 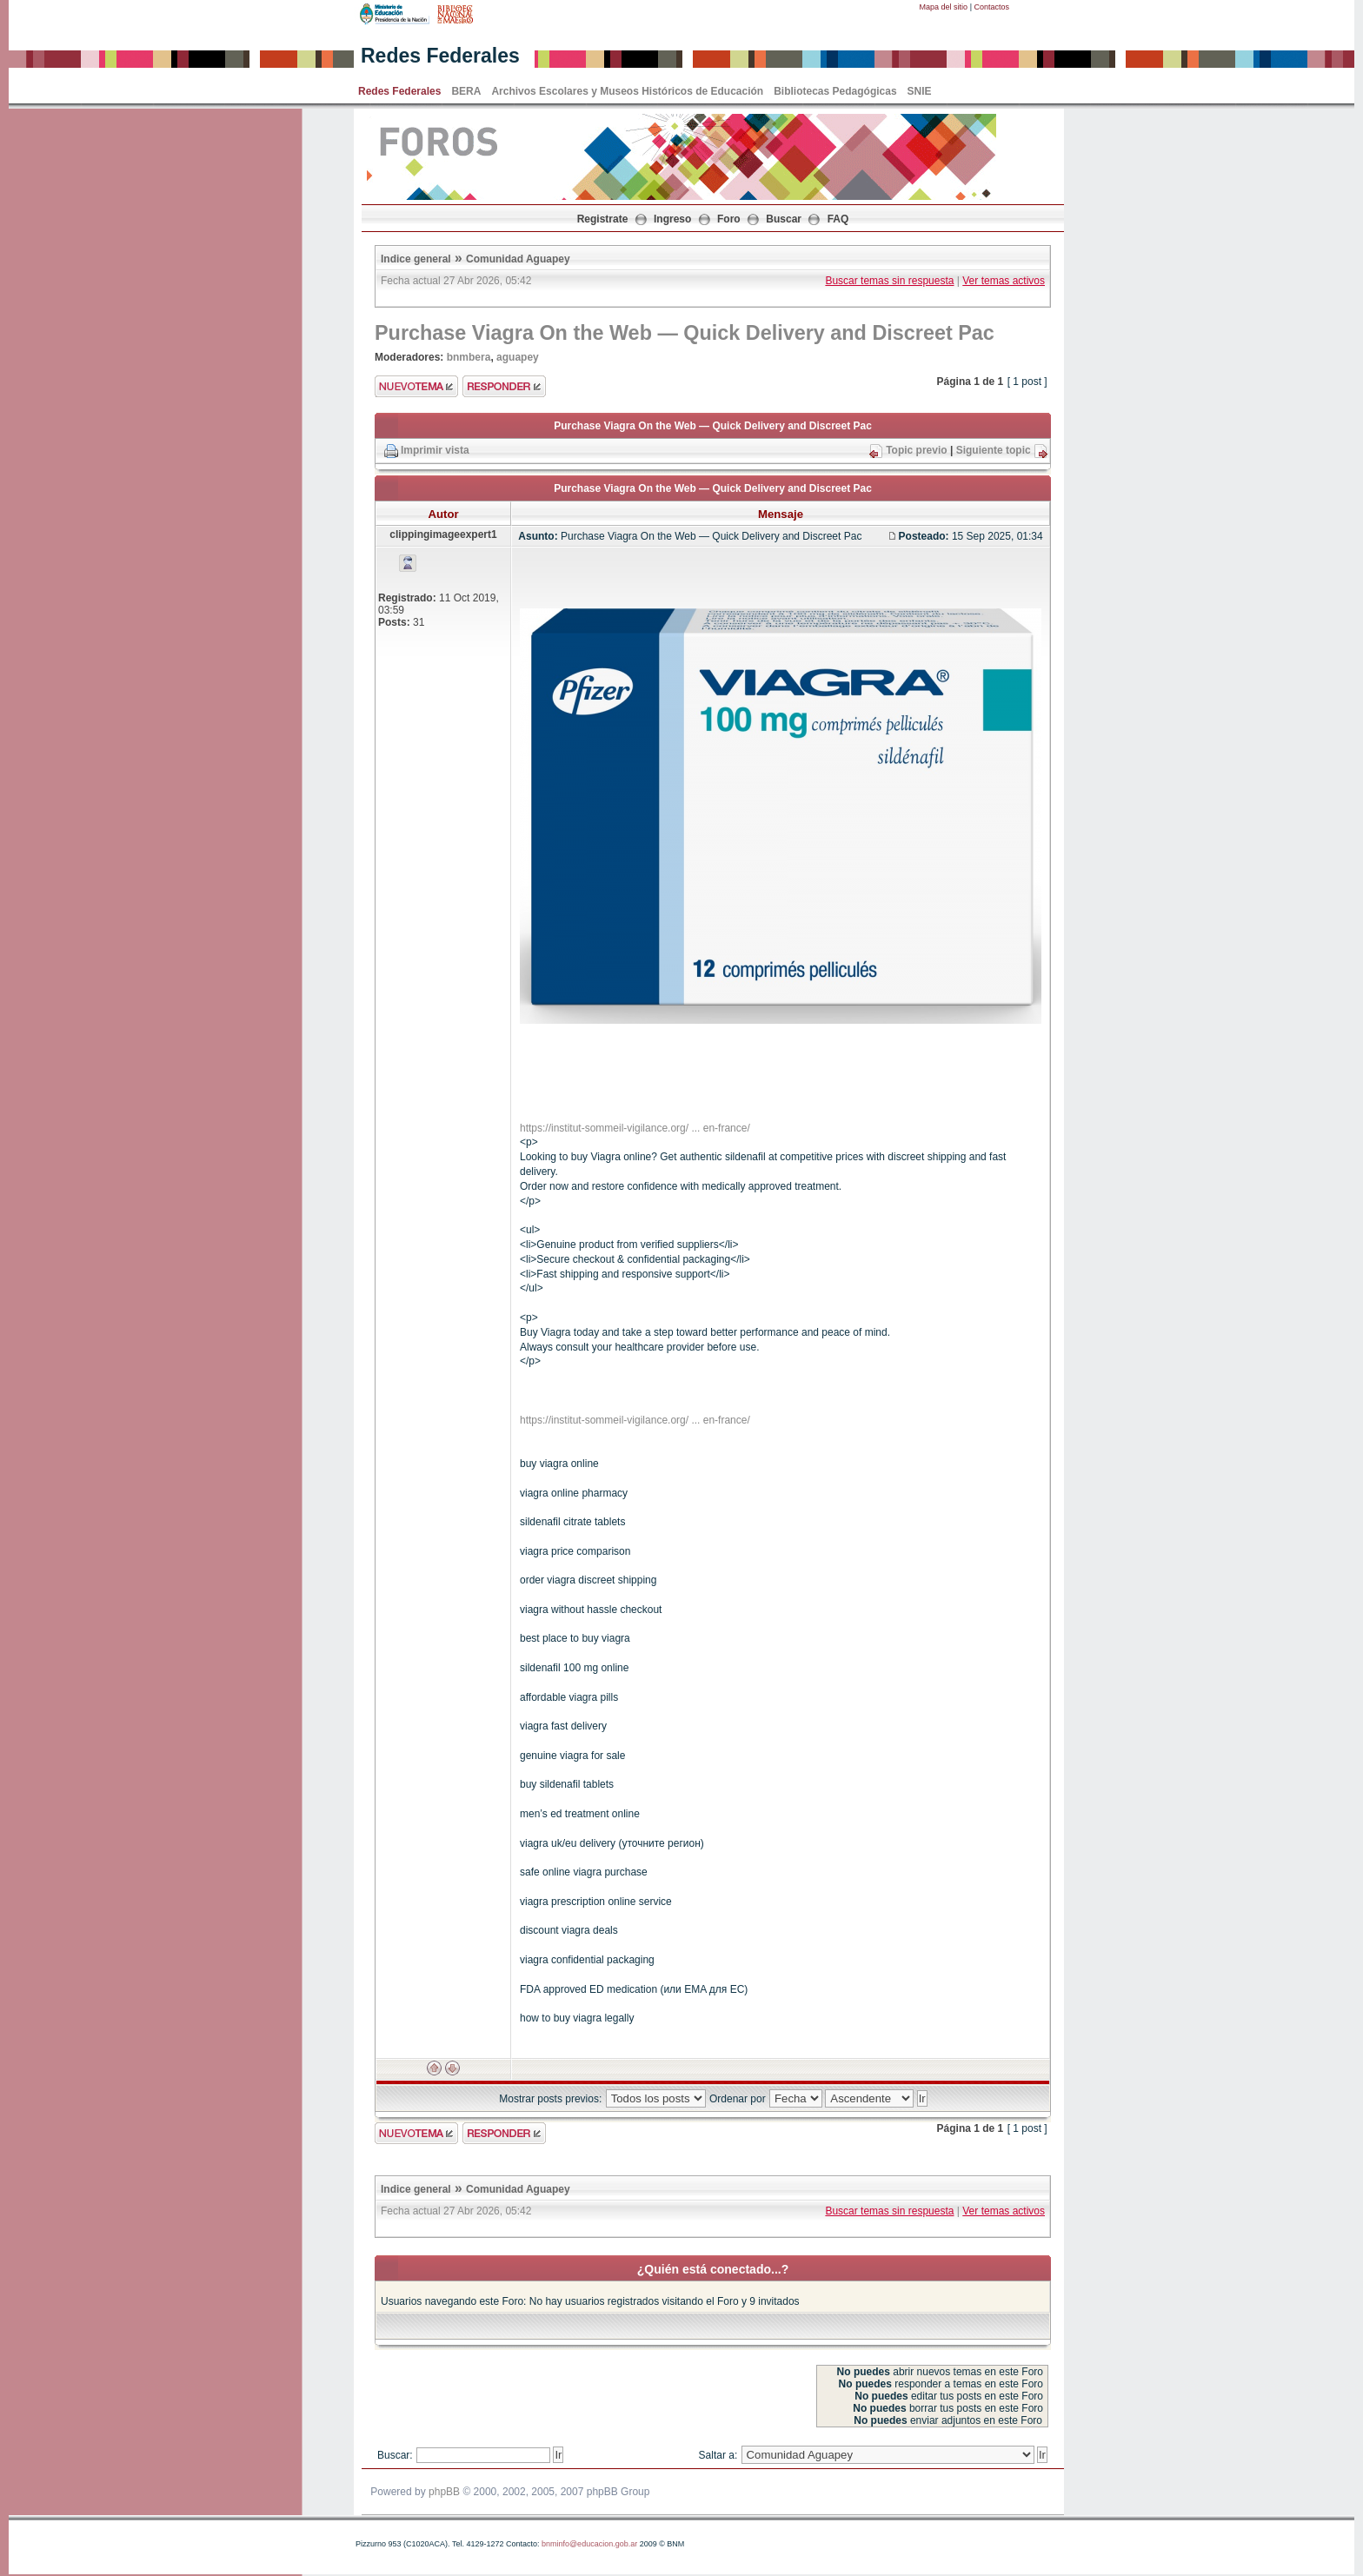 What do you see at coordinates (916, 450) in the screenshot?
I see `Topic previo` at bounding box center [916, 450].